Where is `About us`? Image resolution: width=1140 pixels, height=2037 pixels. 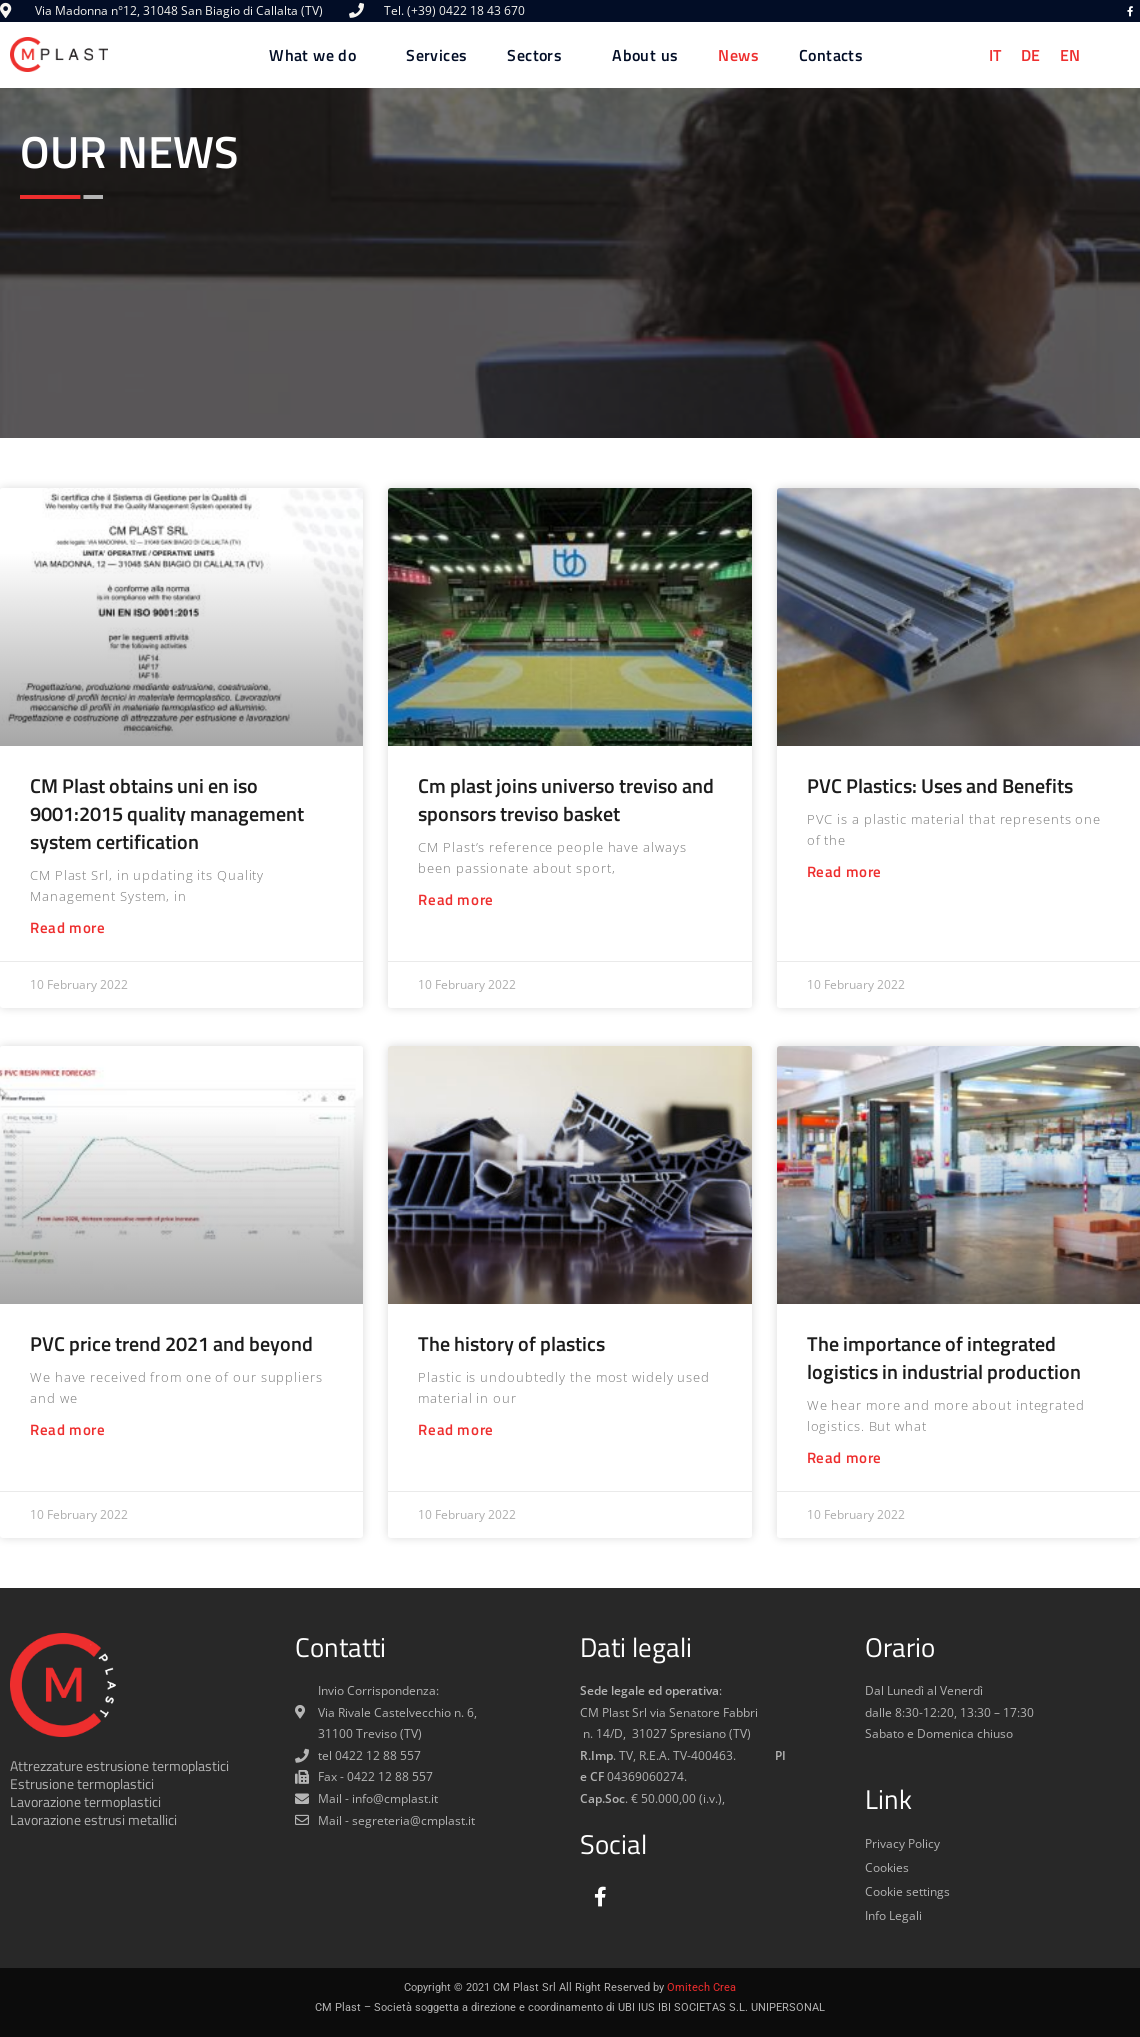
About us is located at coordinates (645, 55).